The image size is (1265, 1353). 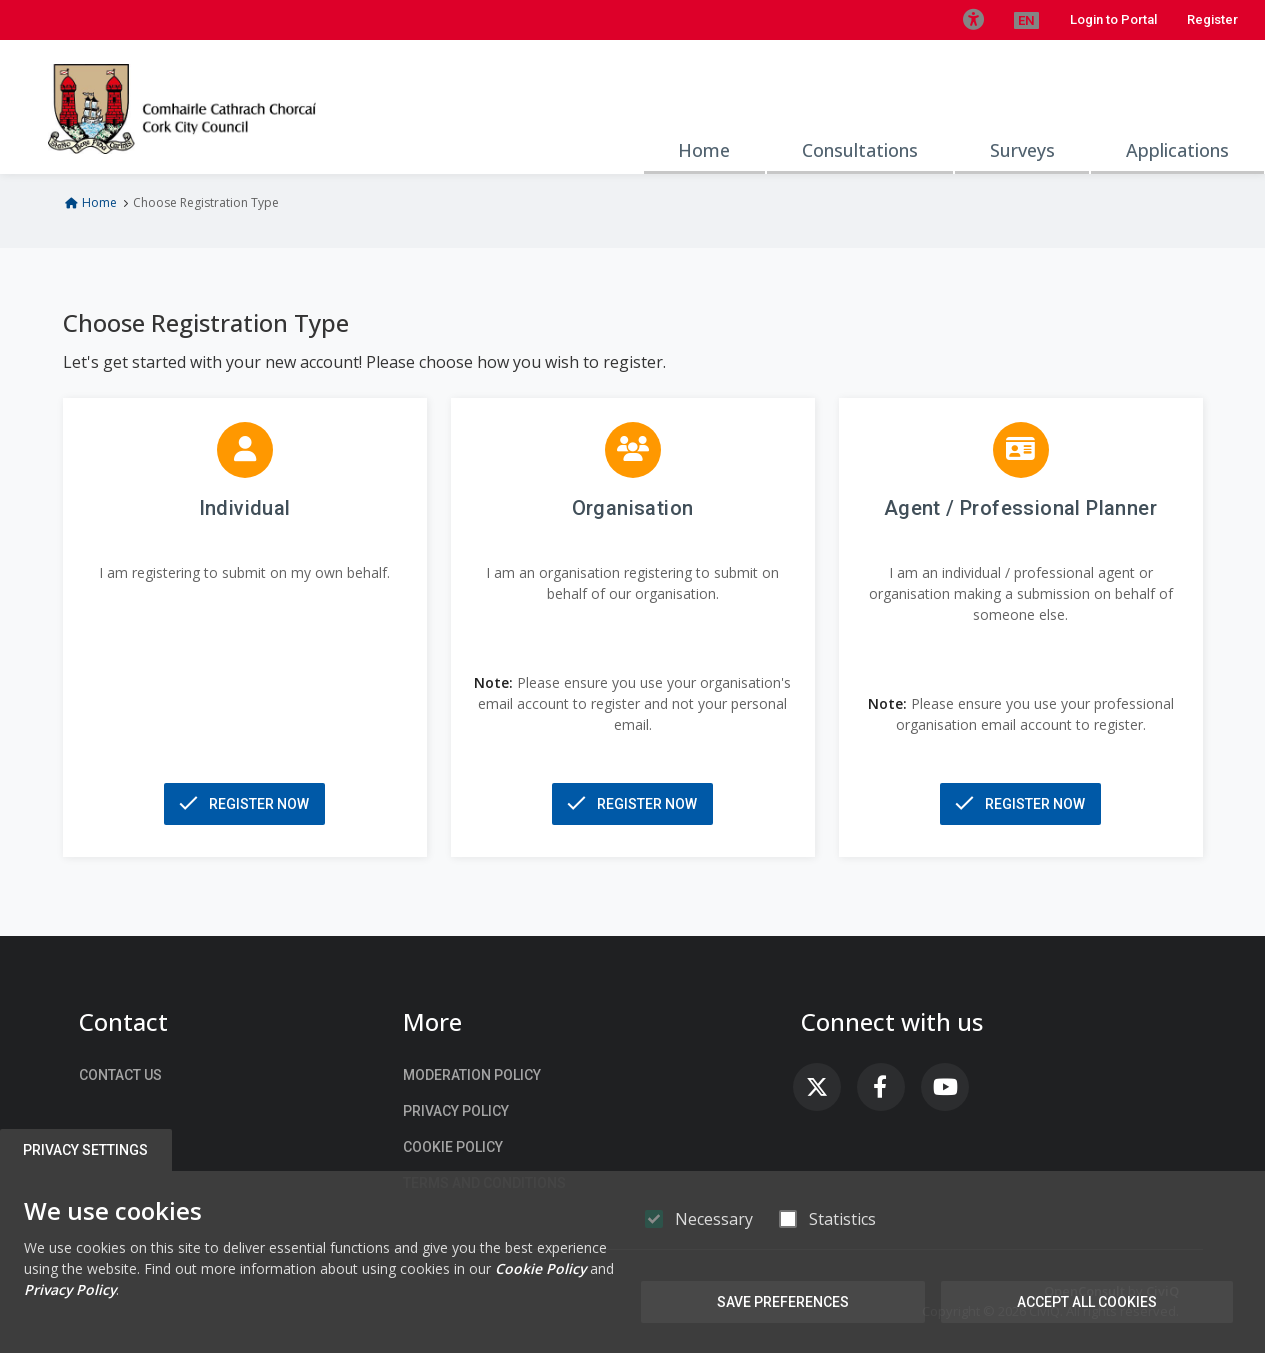 I want to click on Home, so click(x=704, y=150).